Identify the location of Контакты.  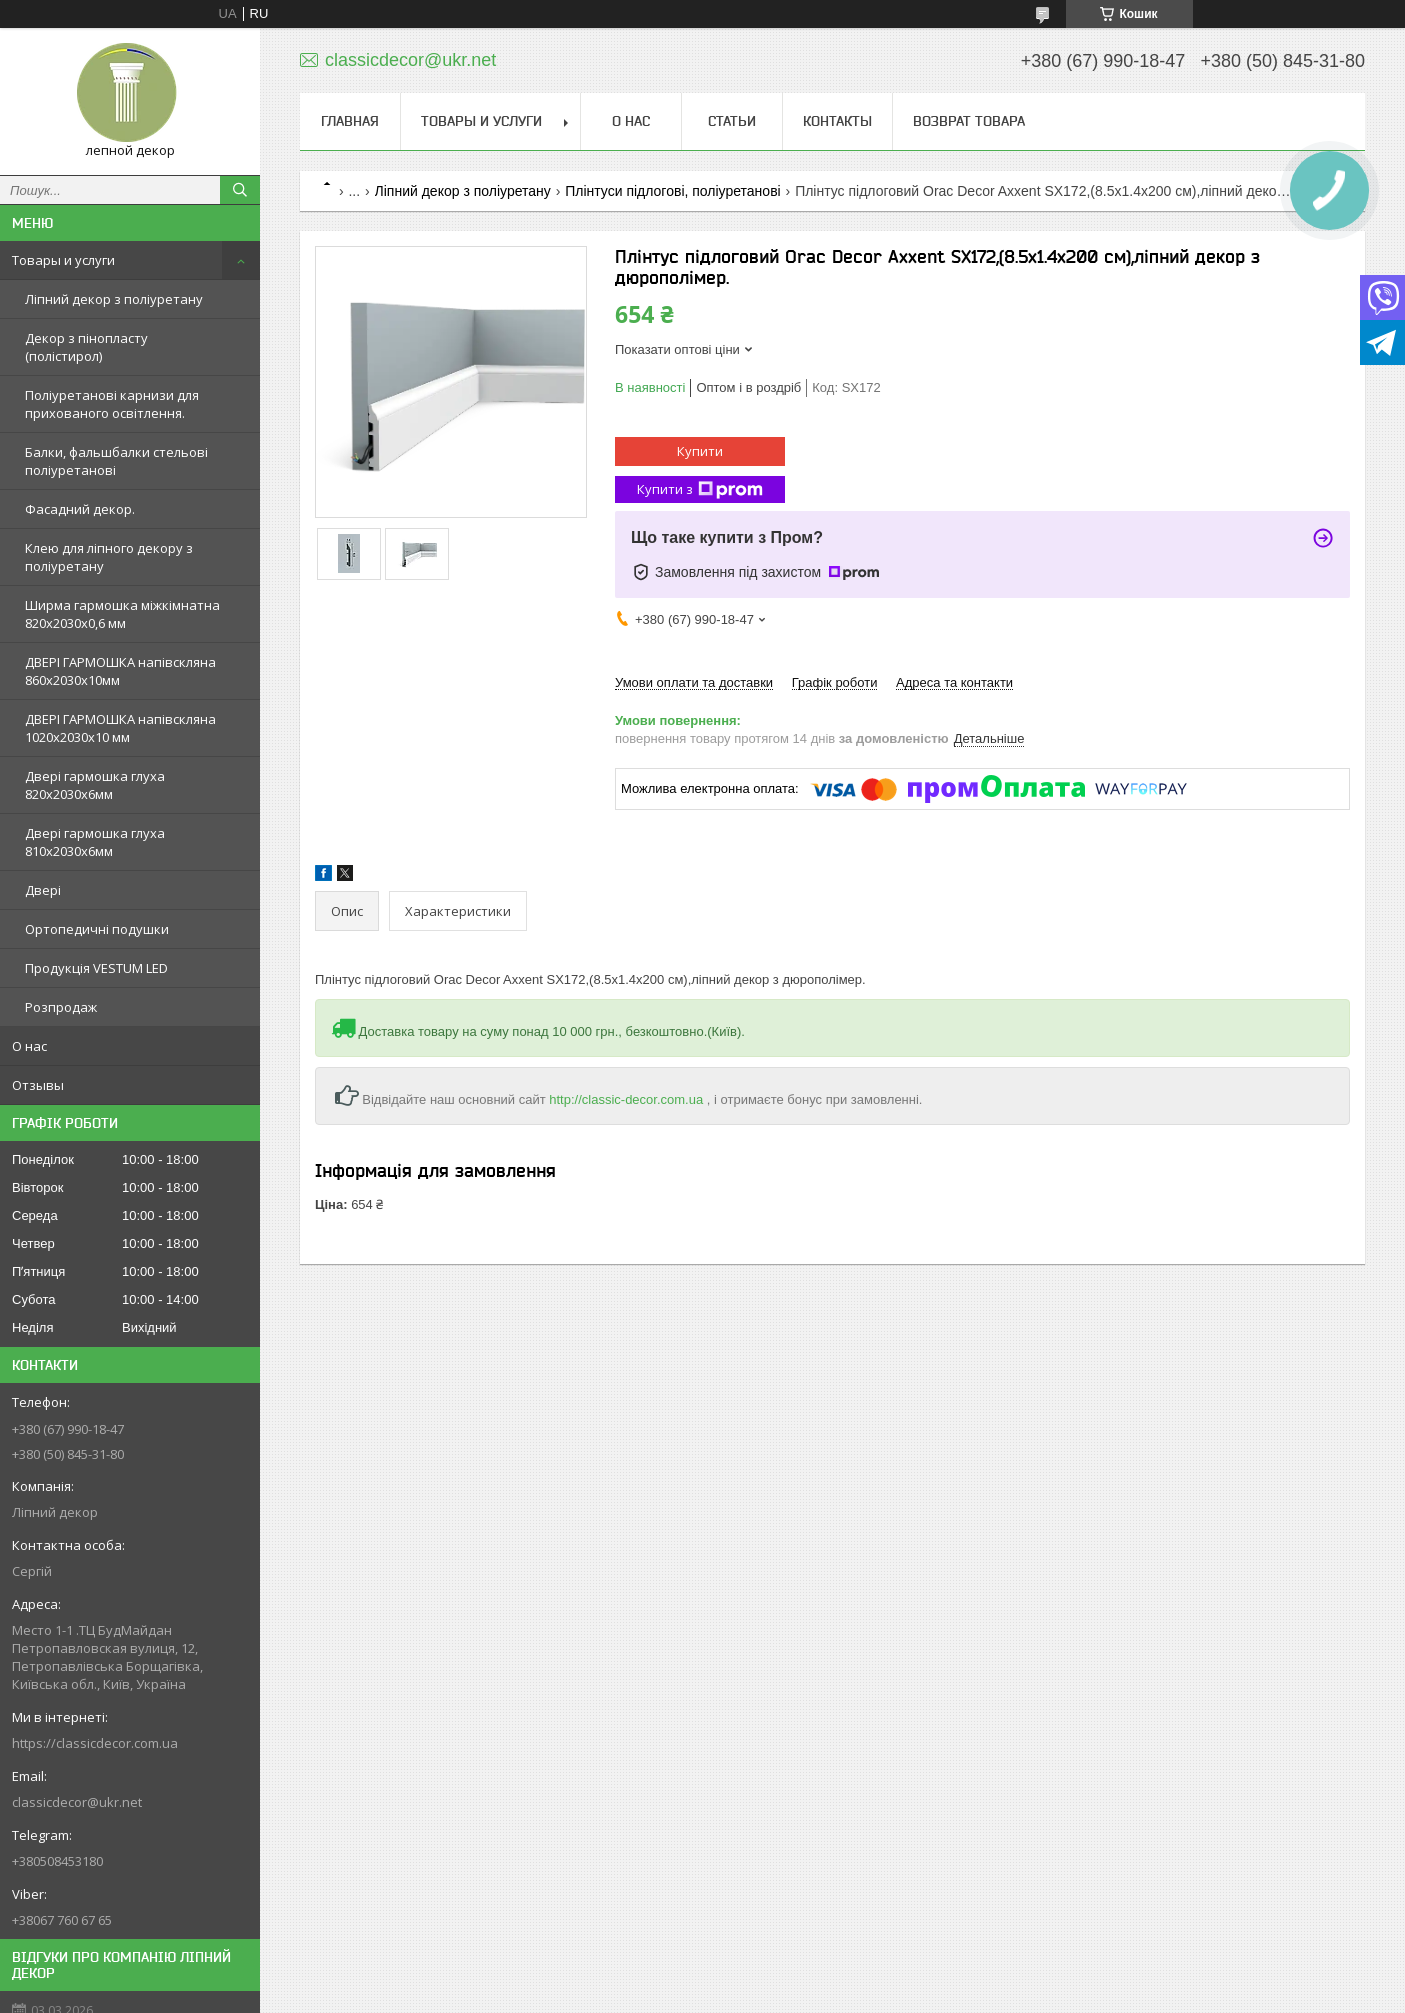
(837, 121).